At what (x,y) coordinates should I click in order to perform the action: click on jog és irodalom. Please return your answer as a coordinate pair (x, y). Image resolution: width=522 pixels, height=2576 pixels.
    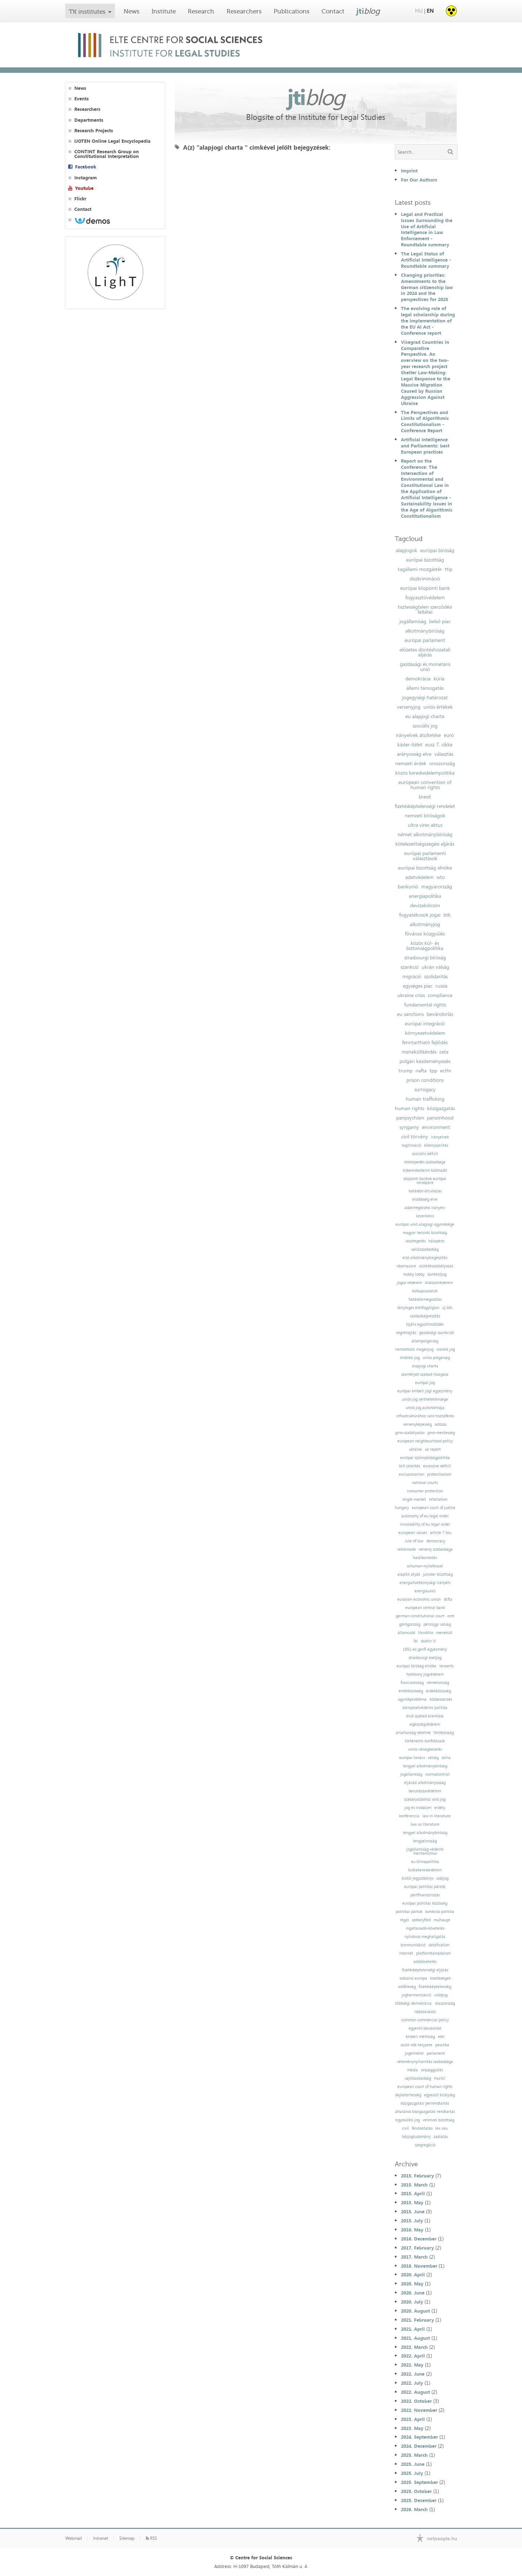
    Looking at the image, I should click on (418, 1808).